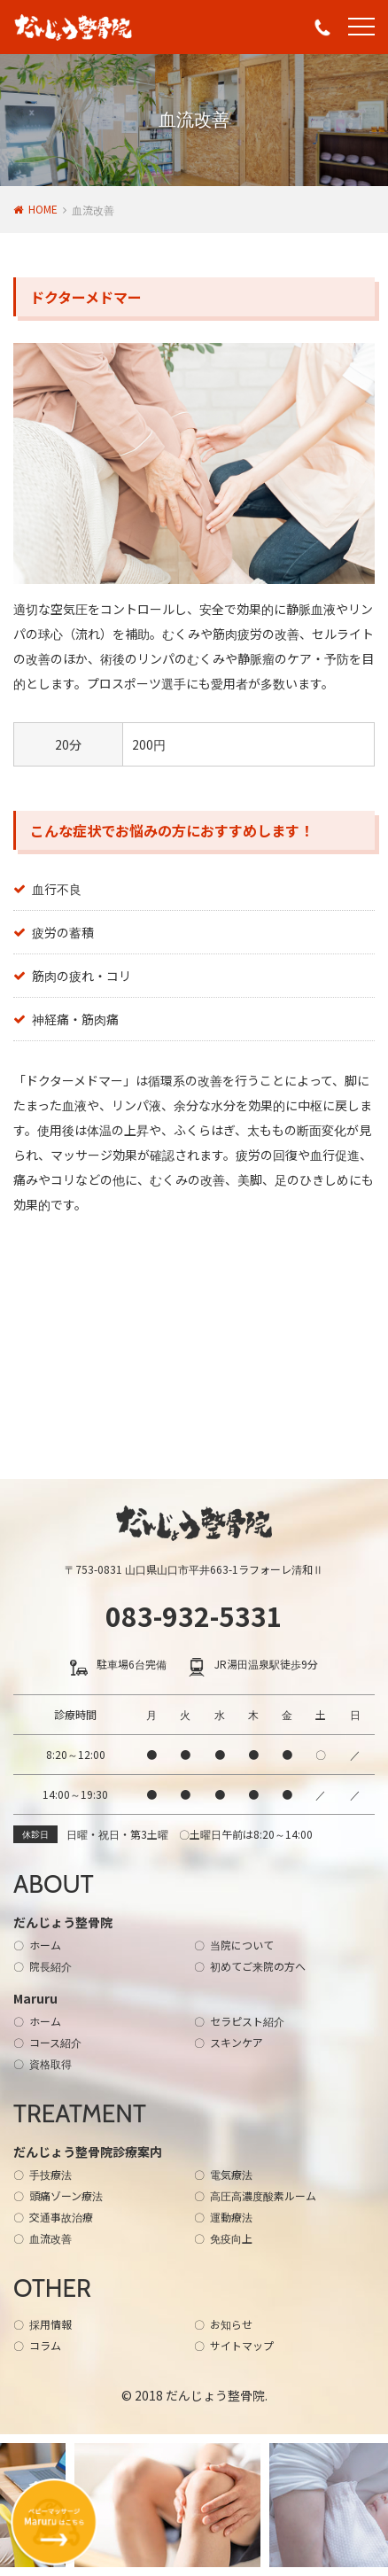  I want to click on 院長紹介, so click(50, 1965).